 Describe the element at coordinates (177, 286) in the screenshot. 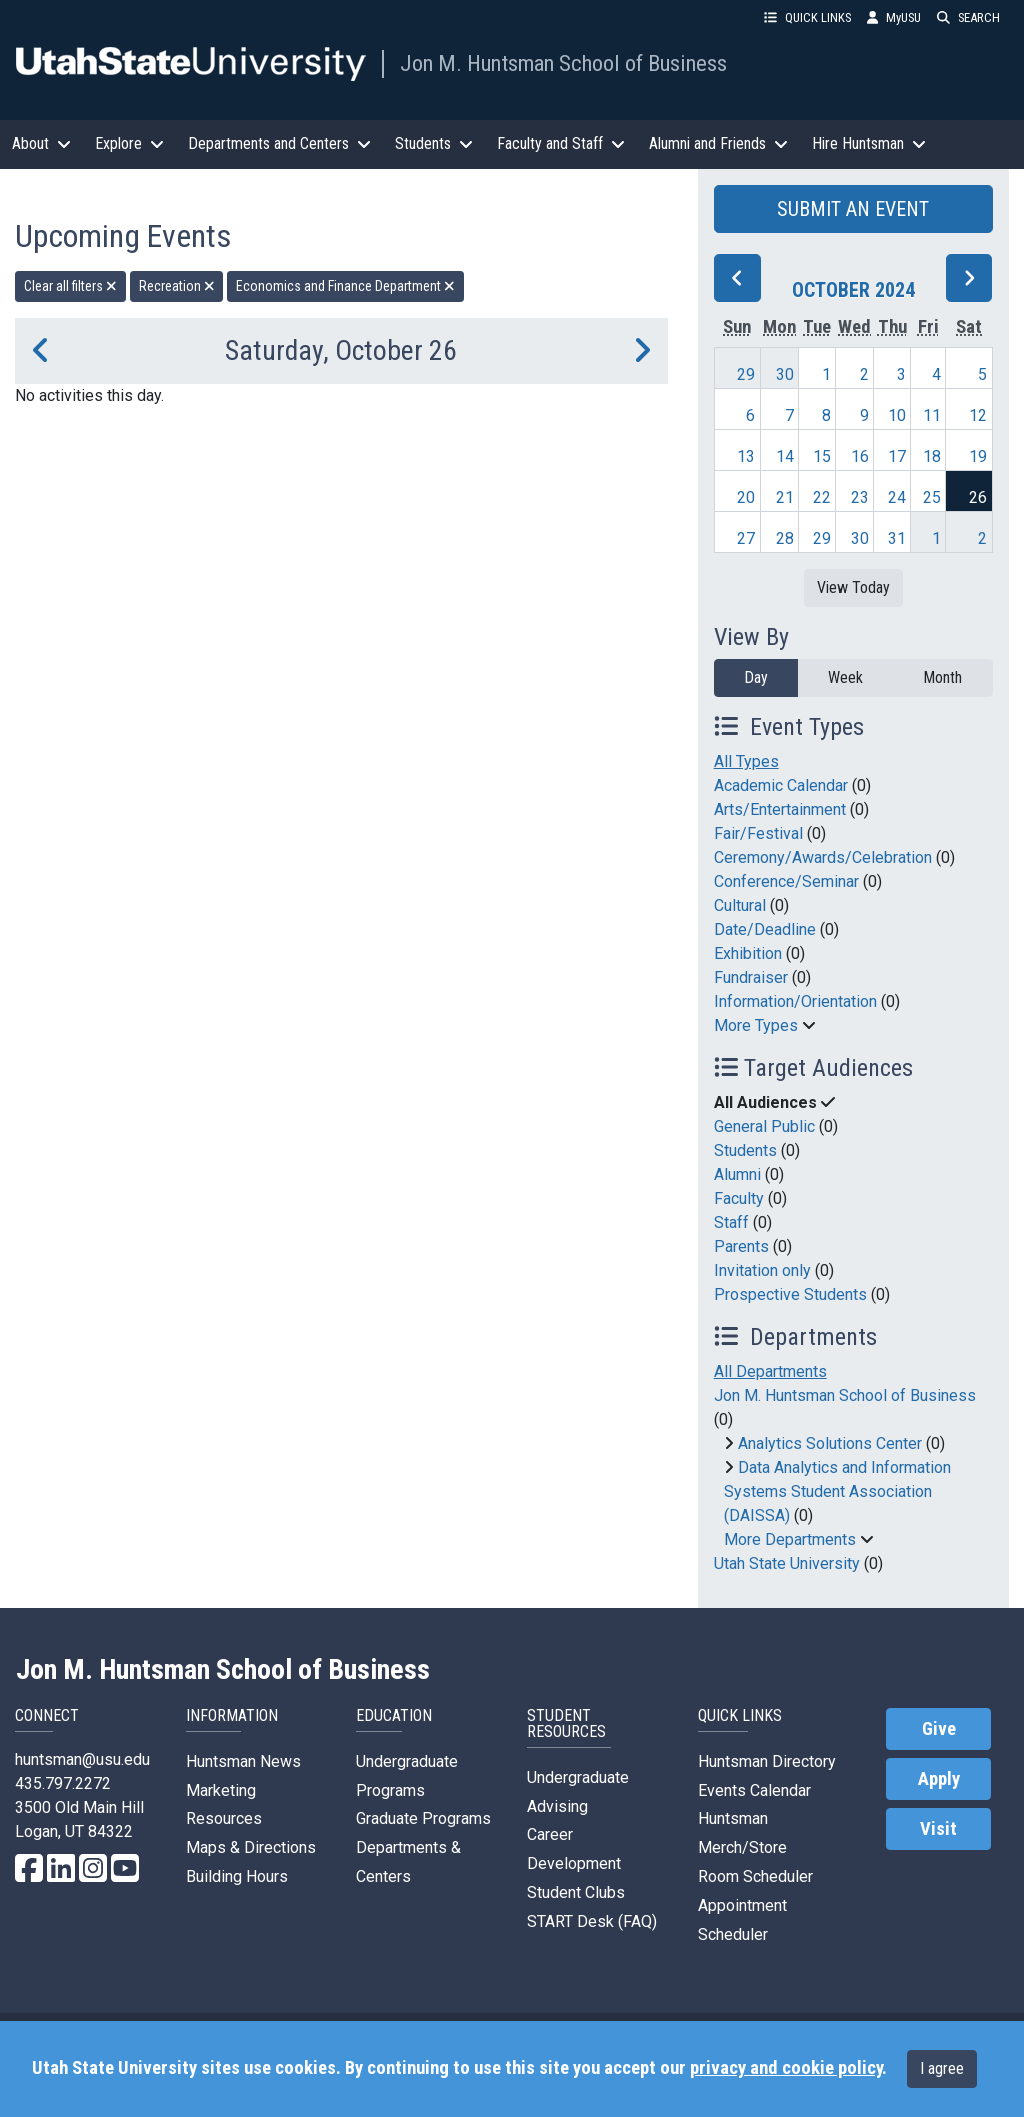

I see `Recreation [remove type filter]` at that location.